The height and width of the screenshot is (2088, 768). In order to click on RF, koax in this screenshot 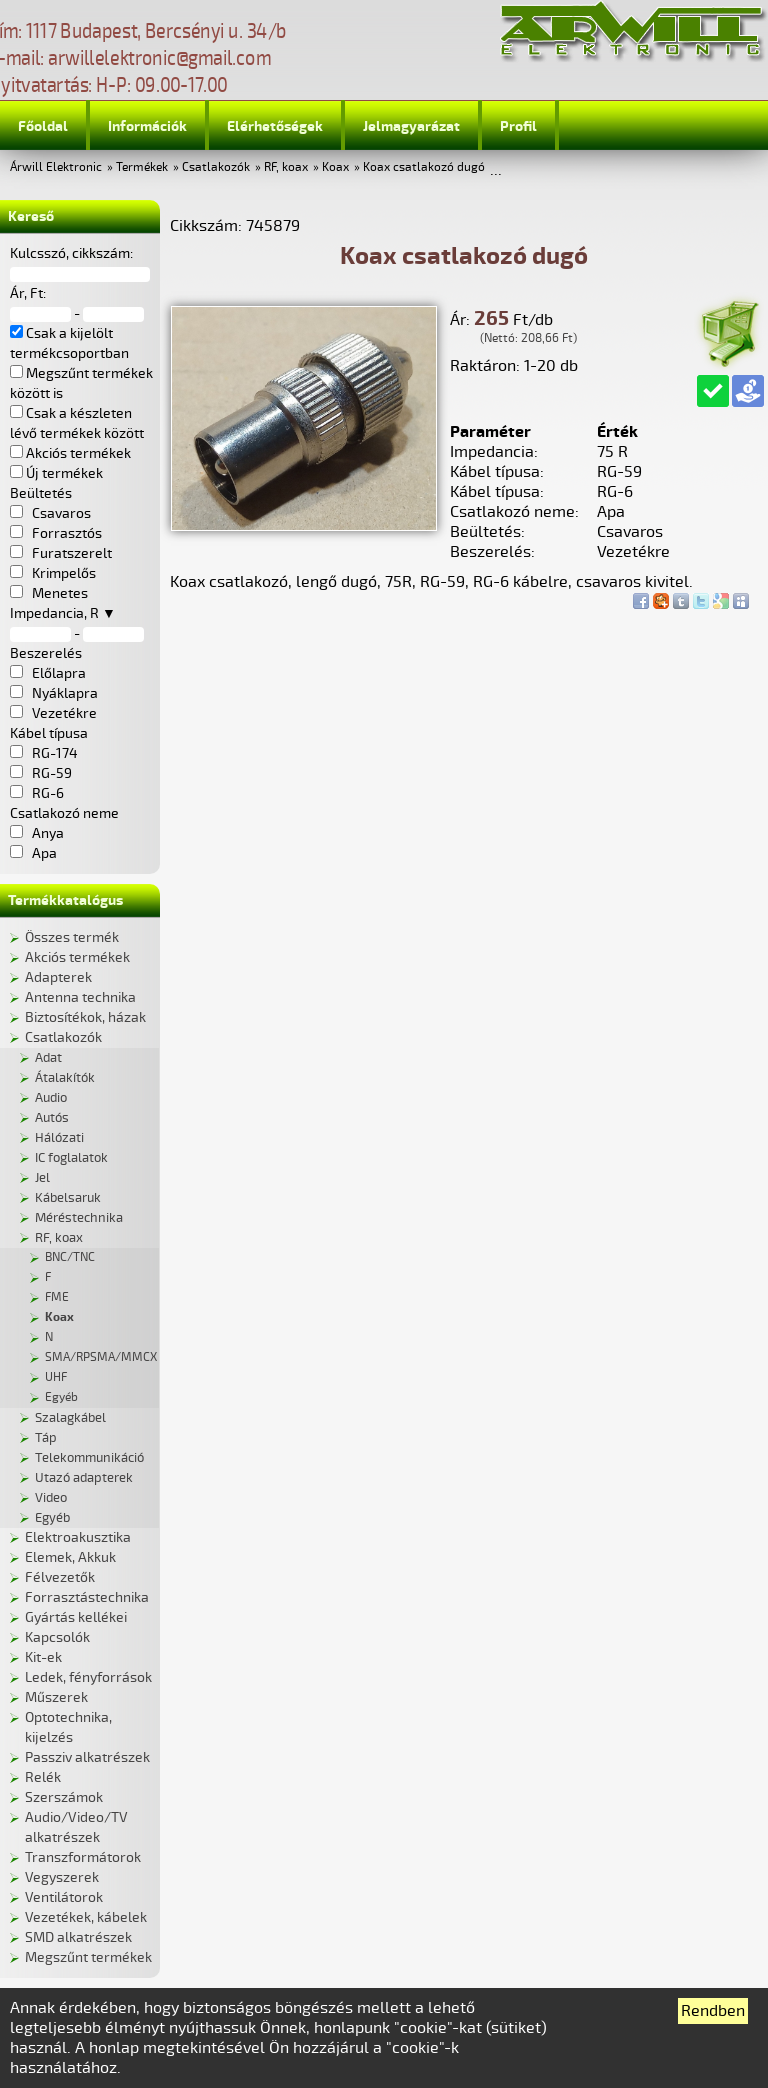, I will do `click(286, 167)`.